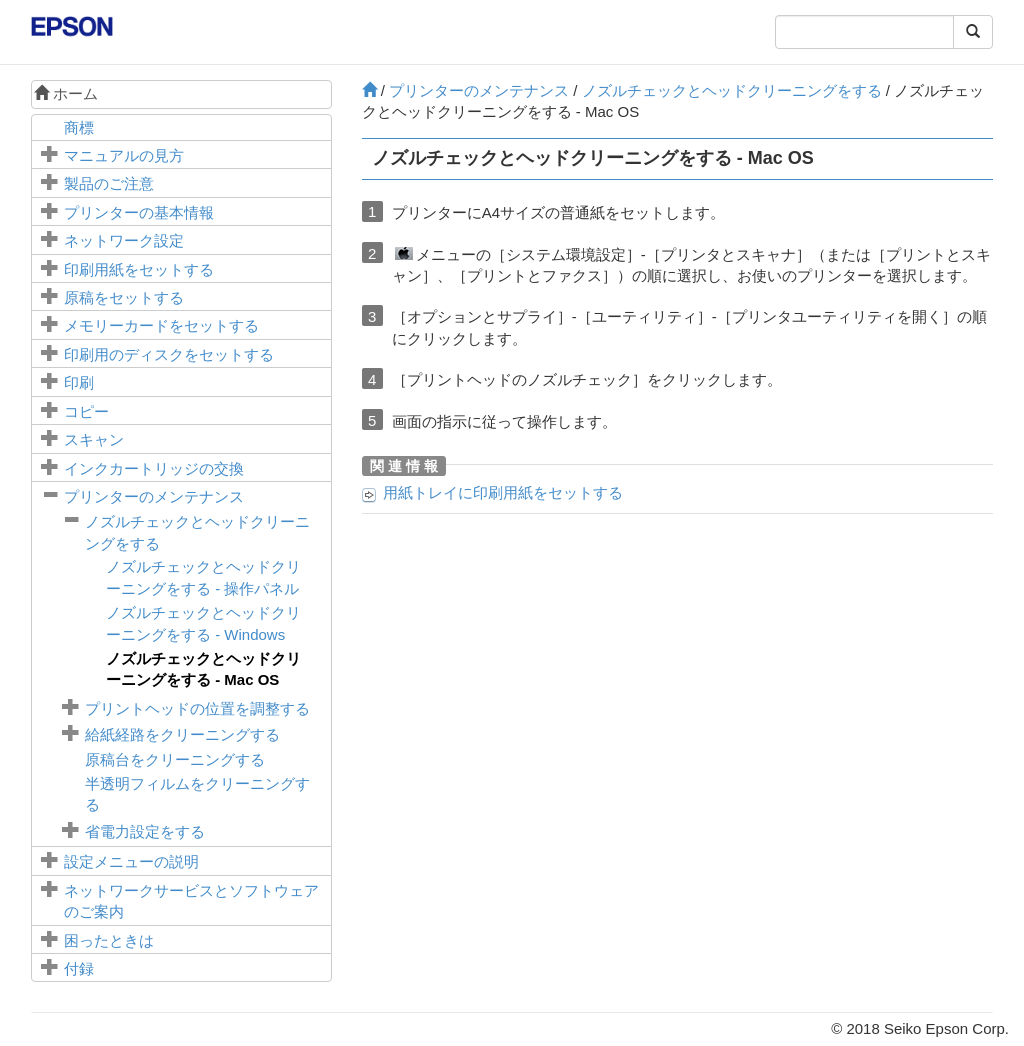  What do you see at coordinates (124, 240) in the screenshot?
I see `ネットワーク設定` at bounding box center [124, 240].